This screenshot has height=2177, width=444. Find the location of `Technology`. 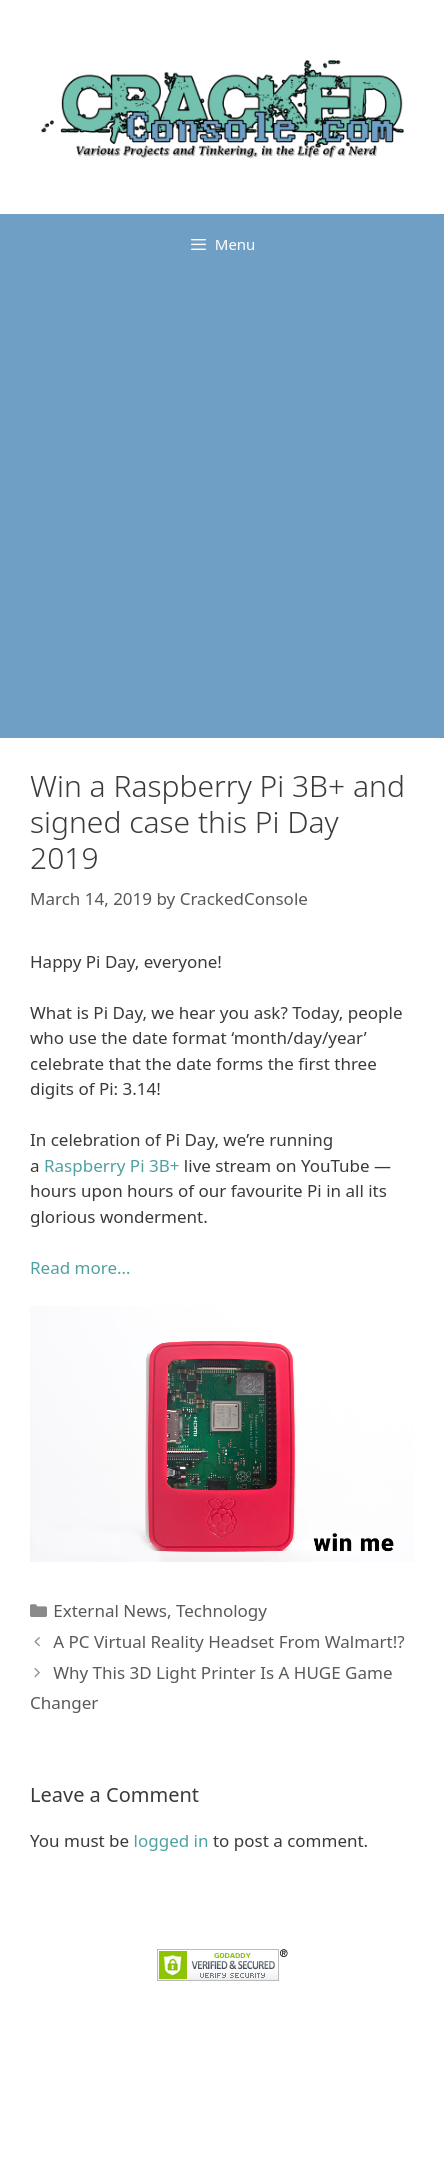

Technology is located at coordinates (221, 1610).